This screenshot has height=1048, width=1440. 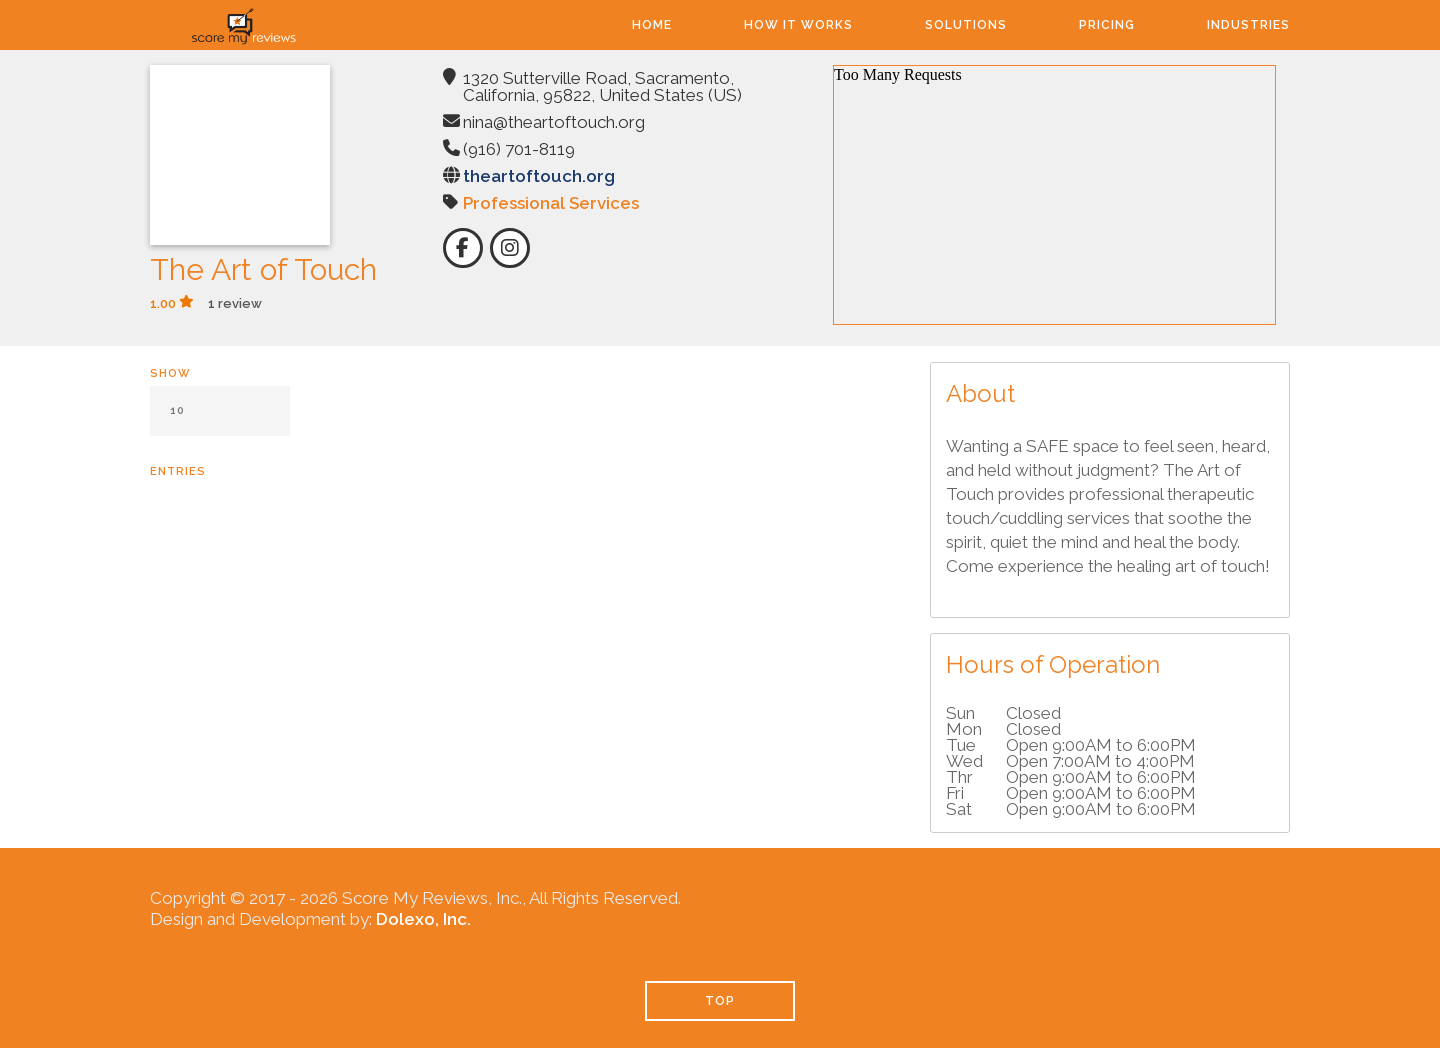 What do you see at coordinates (652, 25) in the screenshot?
I see `Home` at bounding box center [652, 25].